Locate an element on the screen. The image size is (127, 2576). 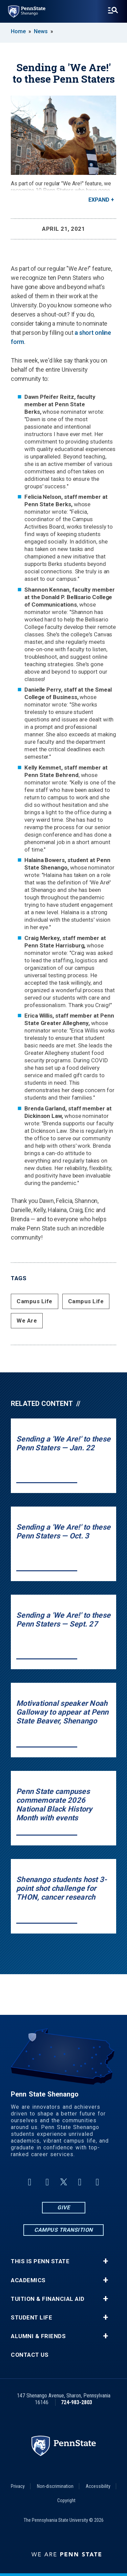
Contact Us is located at coordinates (29, 2355).